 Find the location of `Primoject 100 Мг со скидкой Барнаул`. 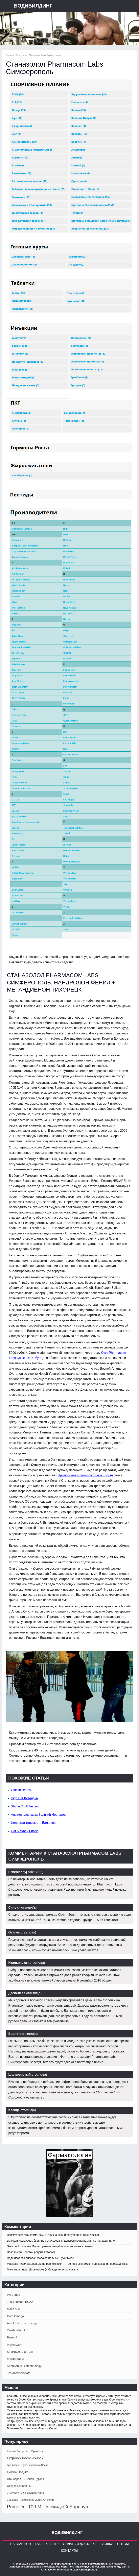

Primoject 100 Мг со скидкой Барнаул is located at coordinates (47, 2506).